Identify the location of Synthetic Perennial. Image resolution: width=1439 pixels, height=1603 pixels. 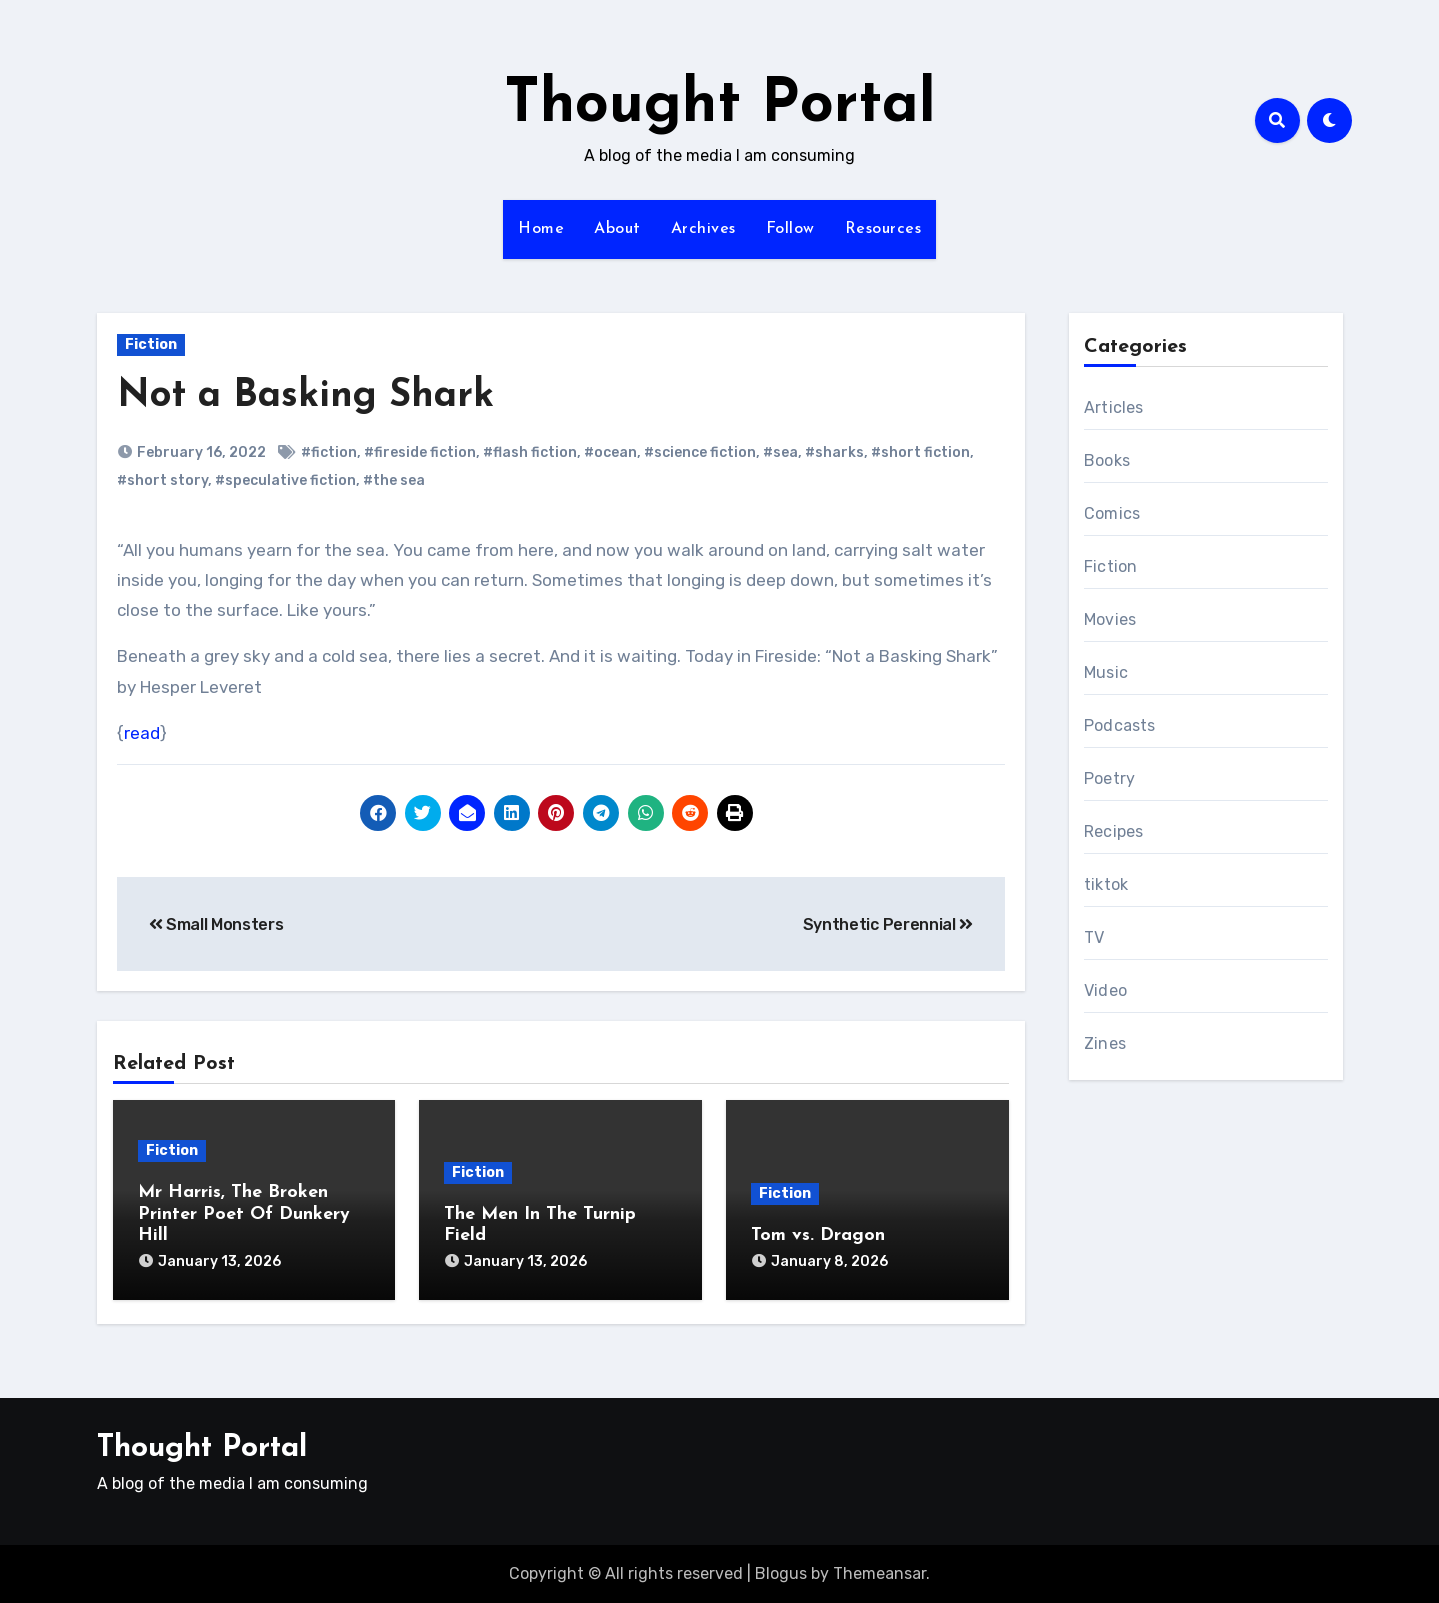
(888, 924).